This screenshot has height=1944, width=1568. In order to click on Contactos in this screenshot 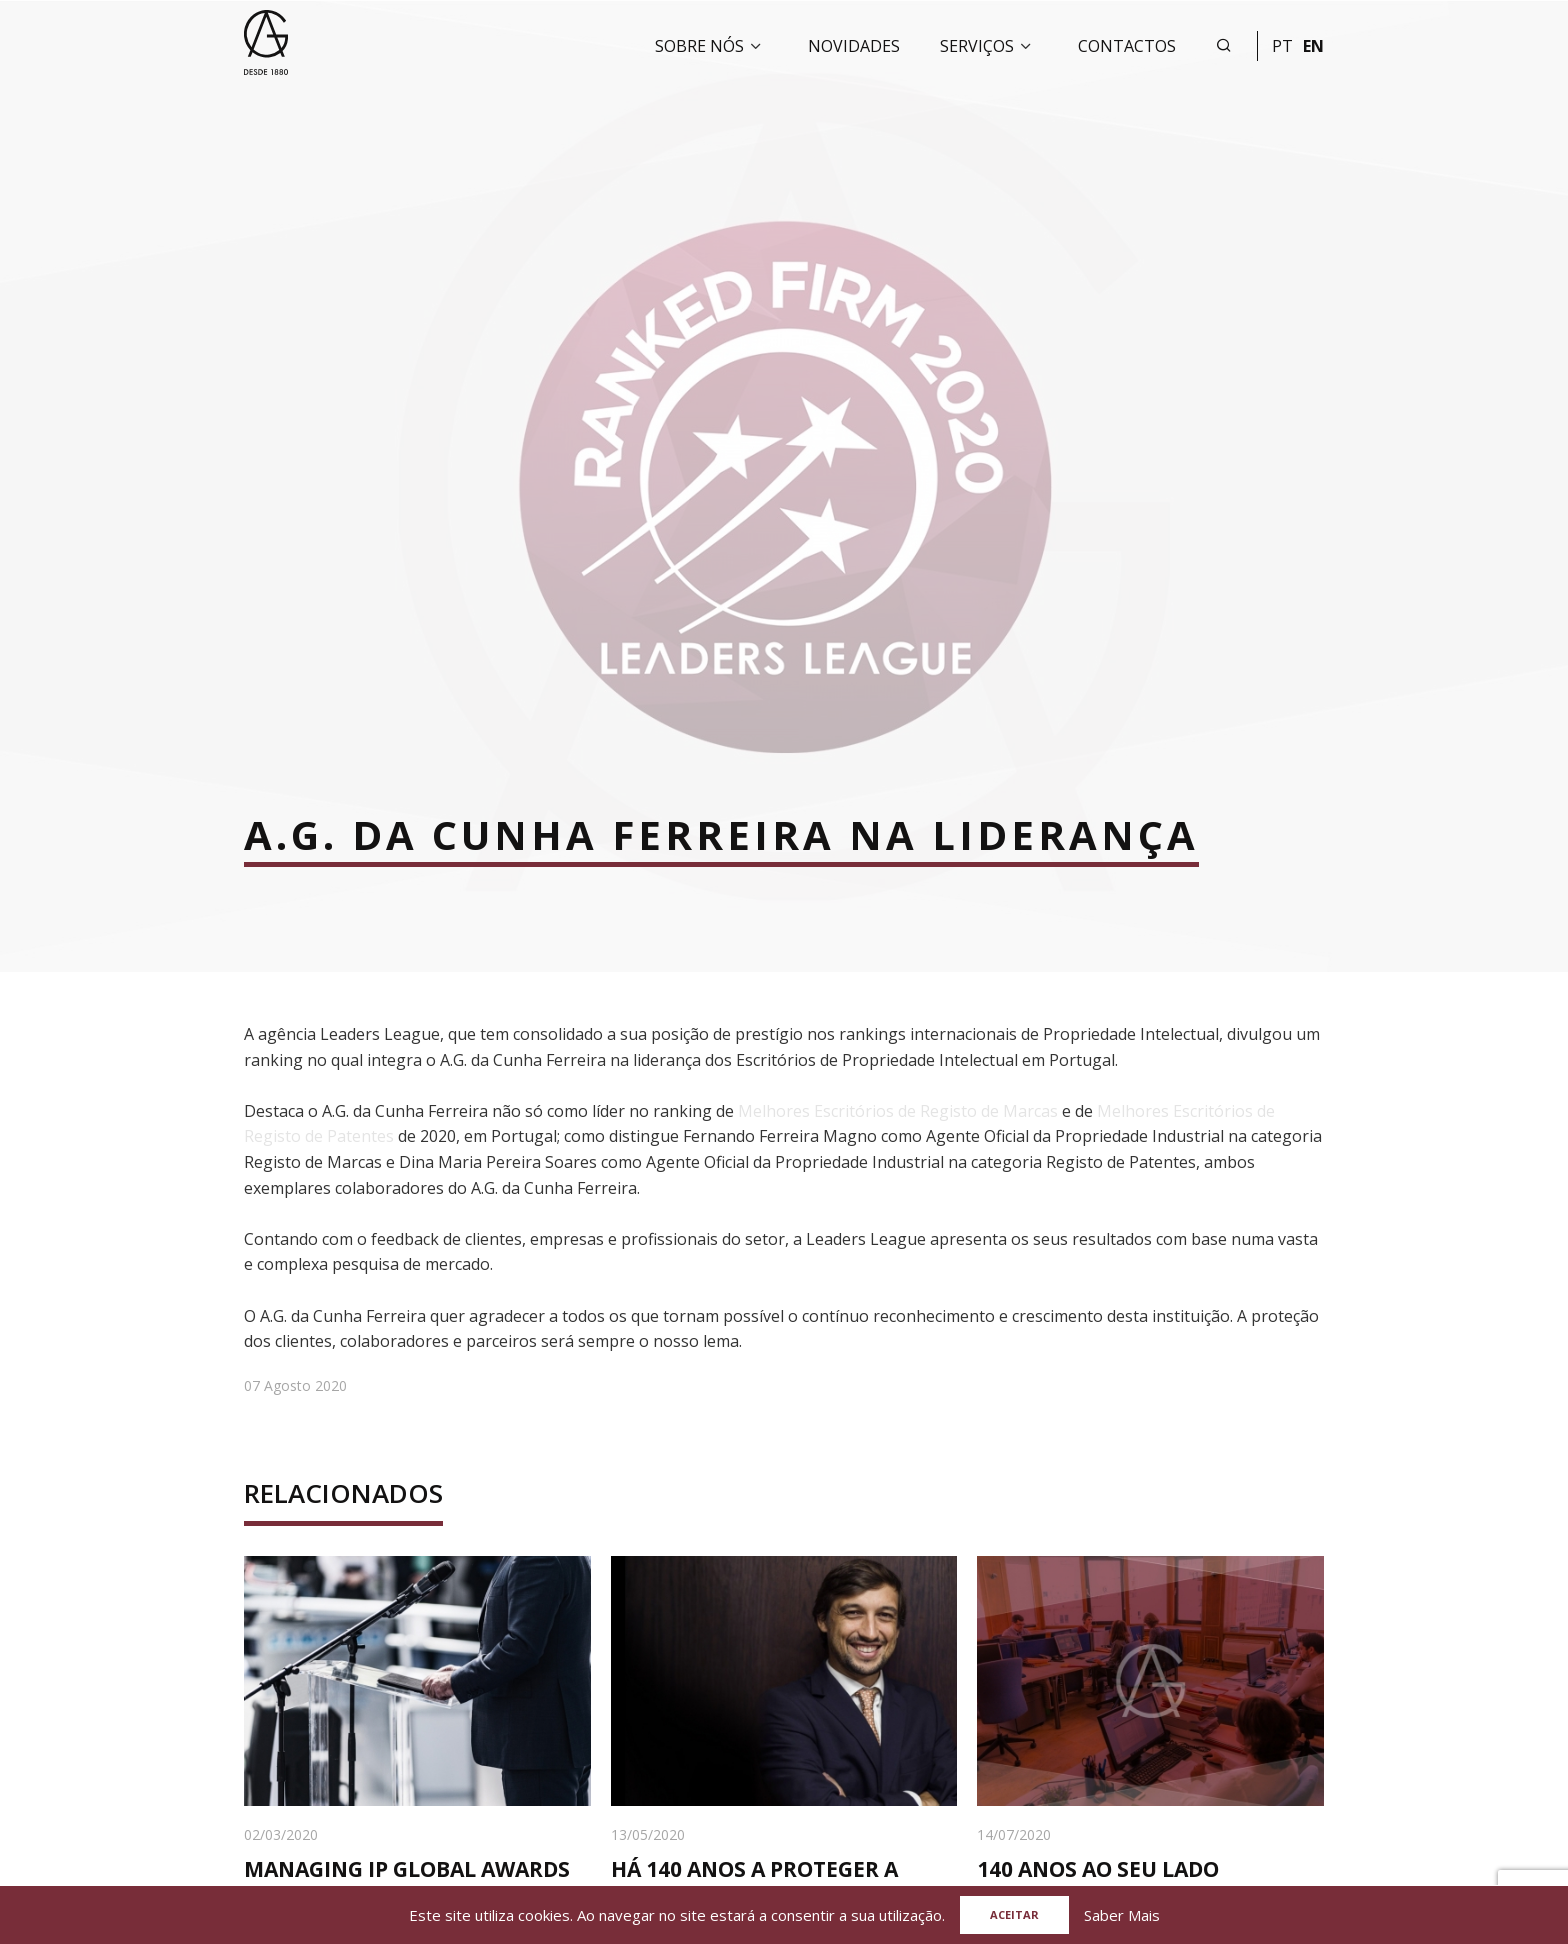, I will do `click(1127, 46)`.